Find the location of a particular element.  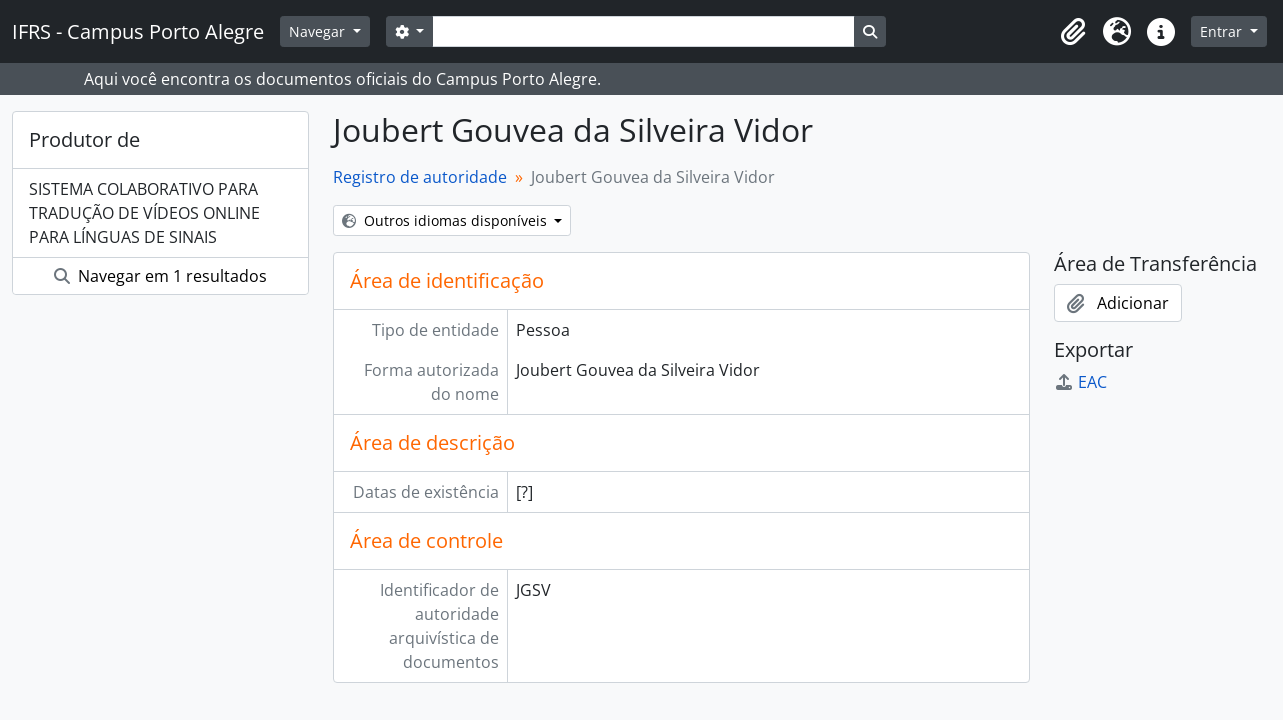

[button] is located at coordinates (1073, 32).